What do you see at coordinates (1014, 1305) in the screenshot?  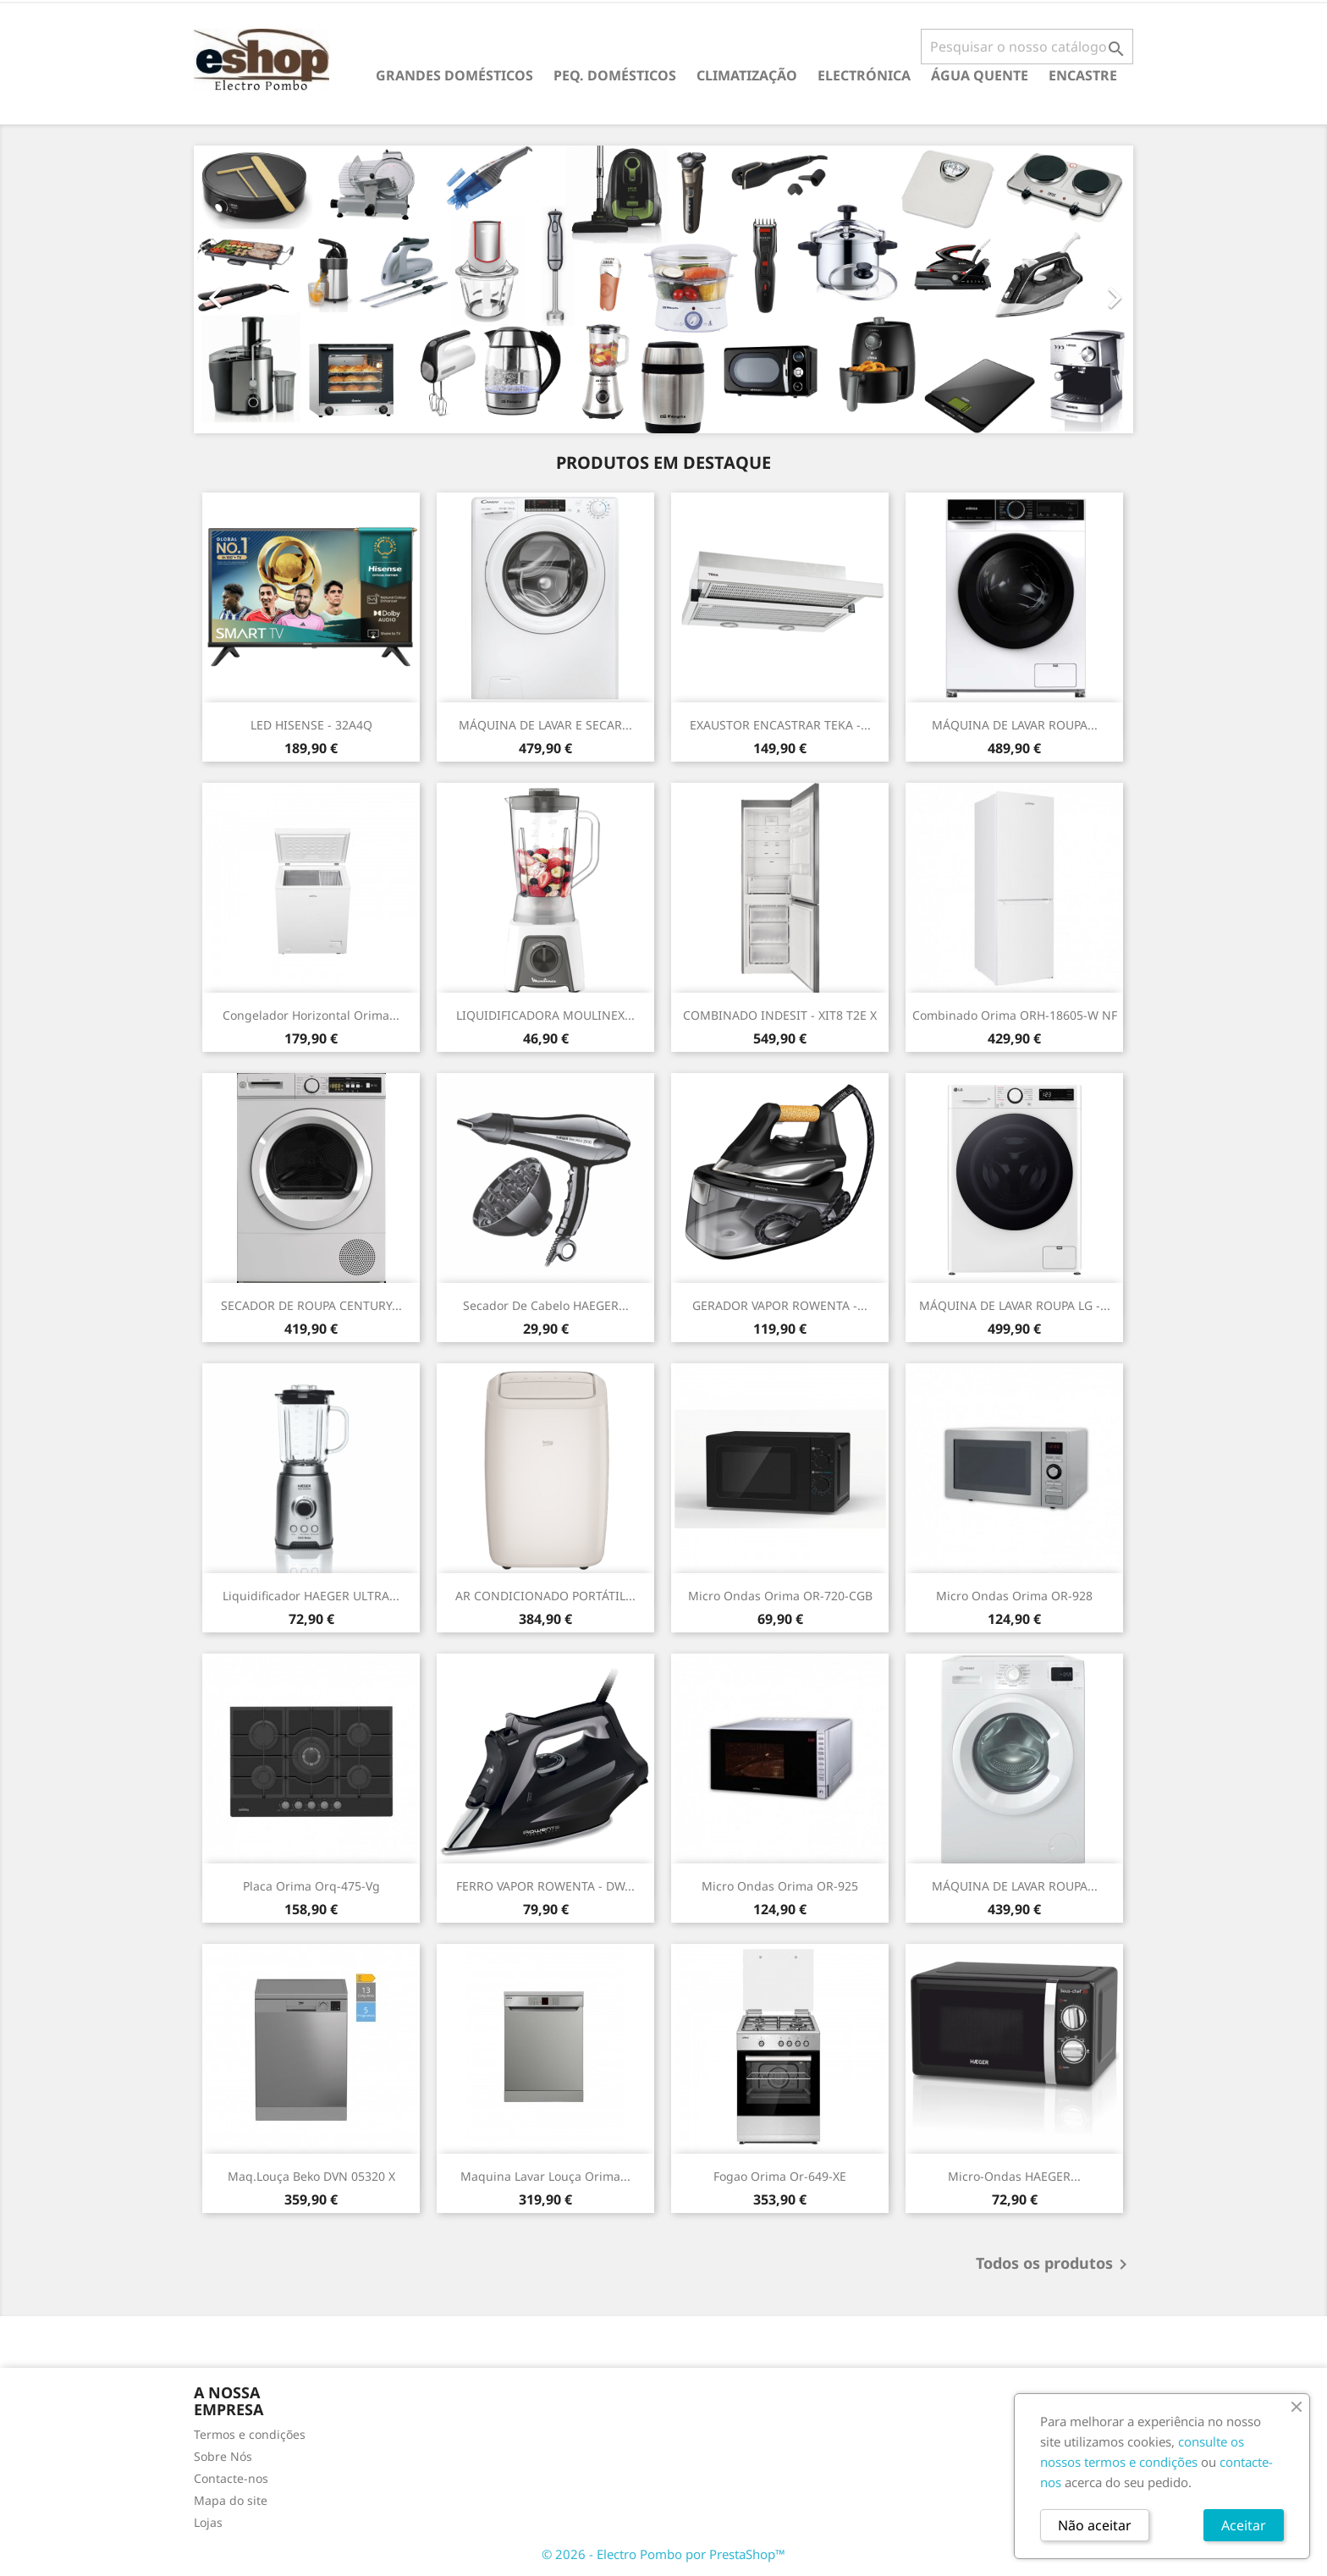 I see `MÁQUINA DE LAVAR ROUPA LG -...` at bounding box center [1014, 1305].